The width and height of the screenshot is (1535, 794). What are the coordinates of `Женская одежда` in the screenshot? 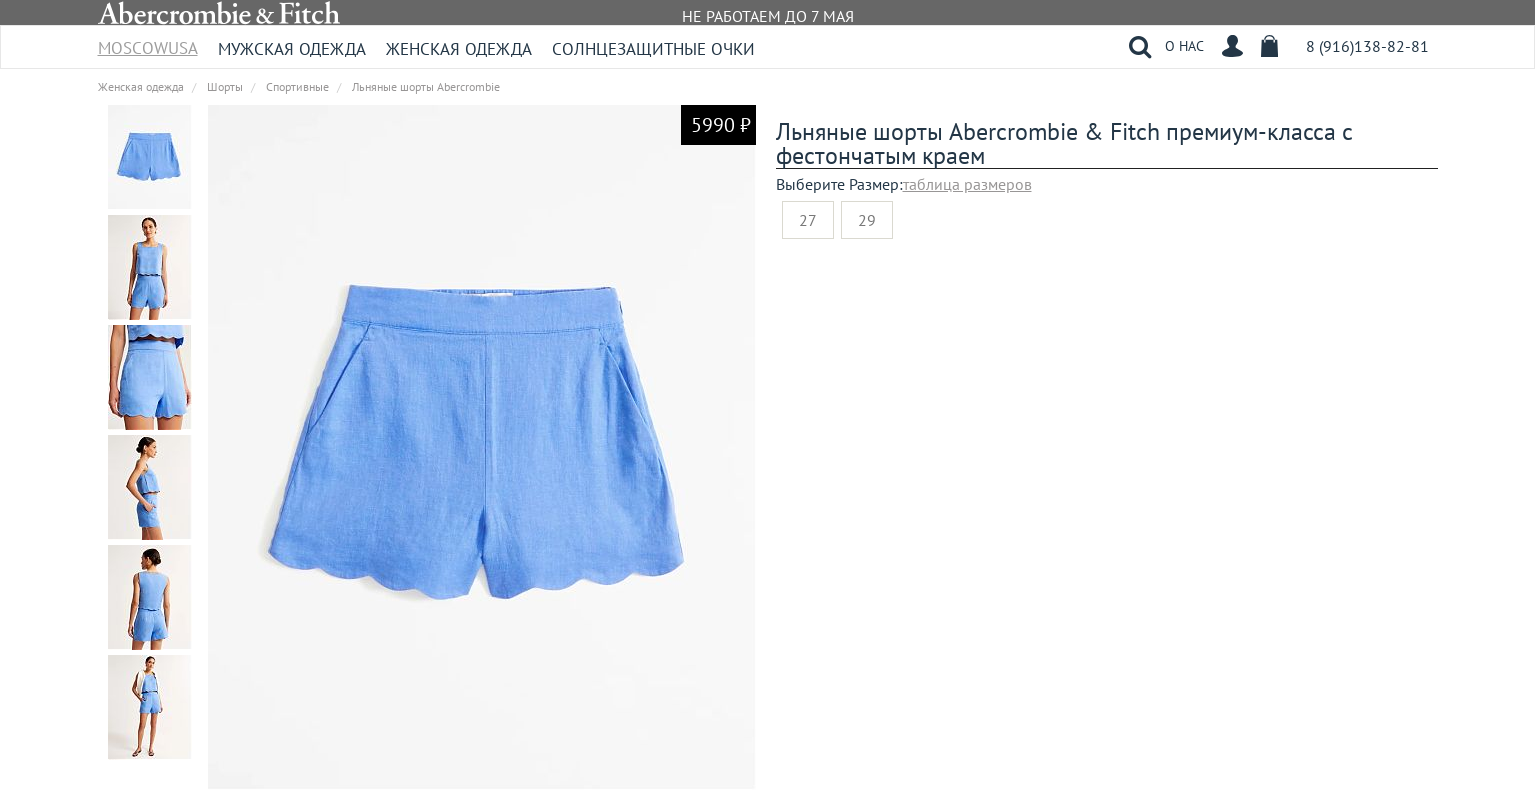 It's located at (459, 49).